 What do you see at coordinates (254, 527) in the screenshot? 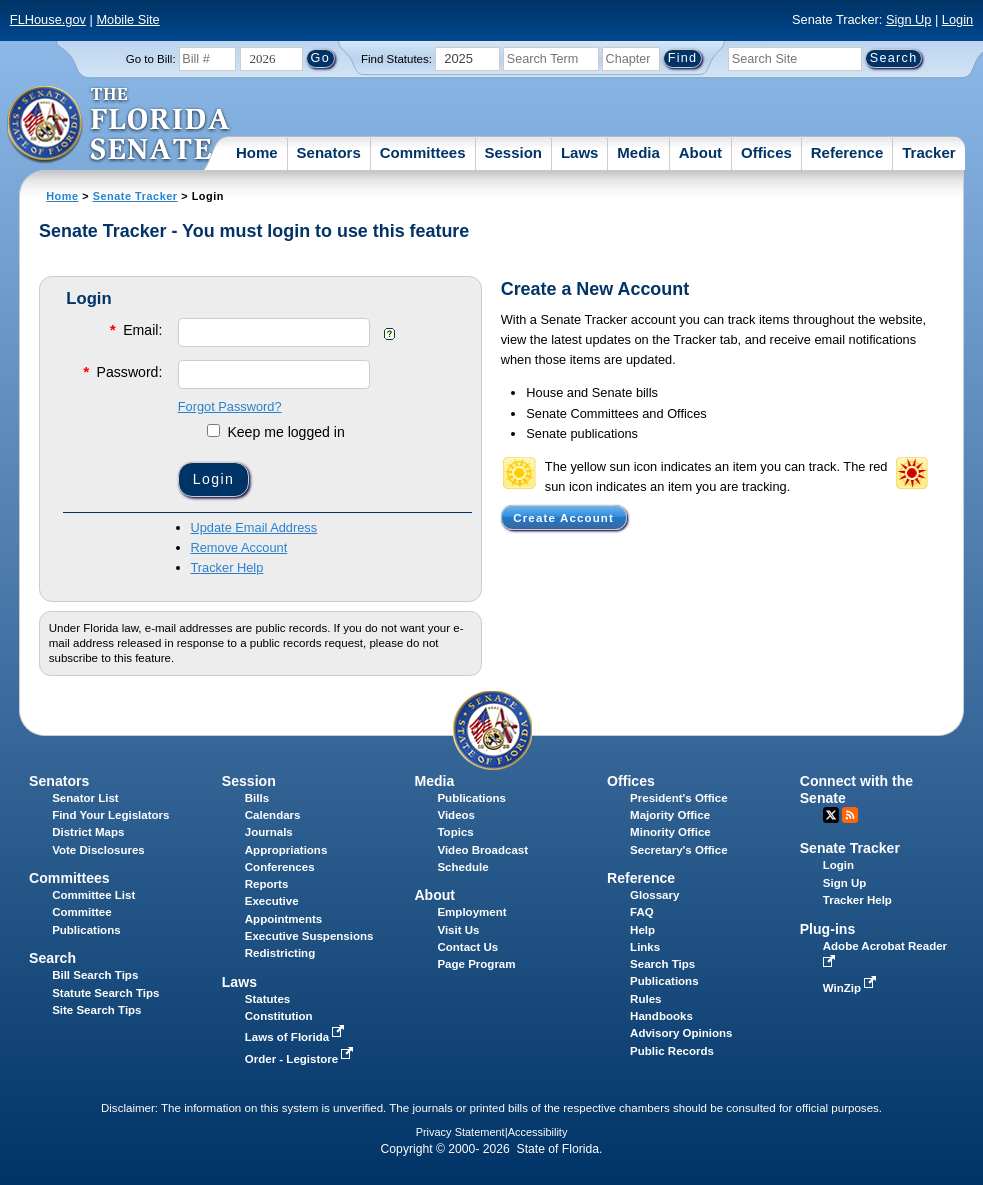
I see `Update Email Address` at bounding box center [254, 527].